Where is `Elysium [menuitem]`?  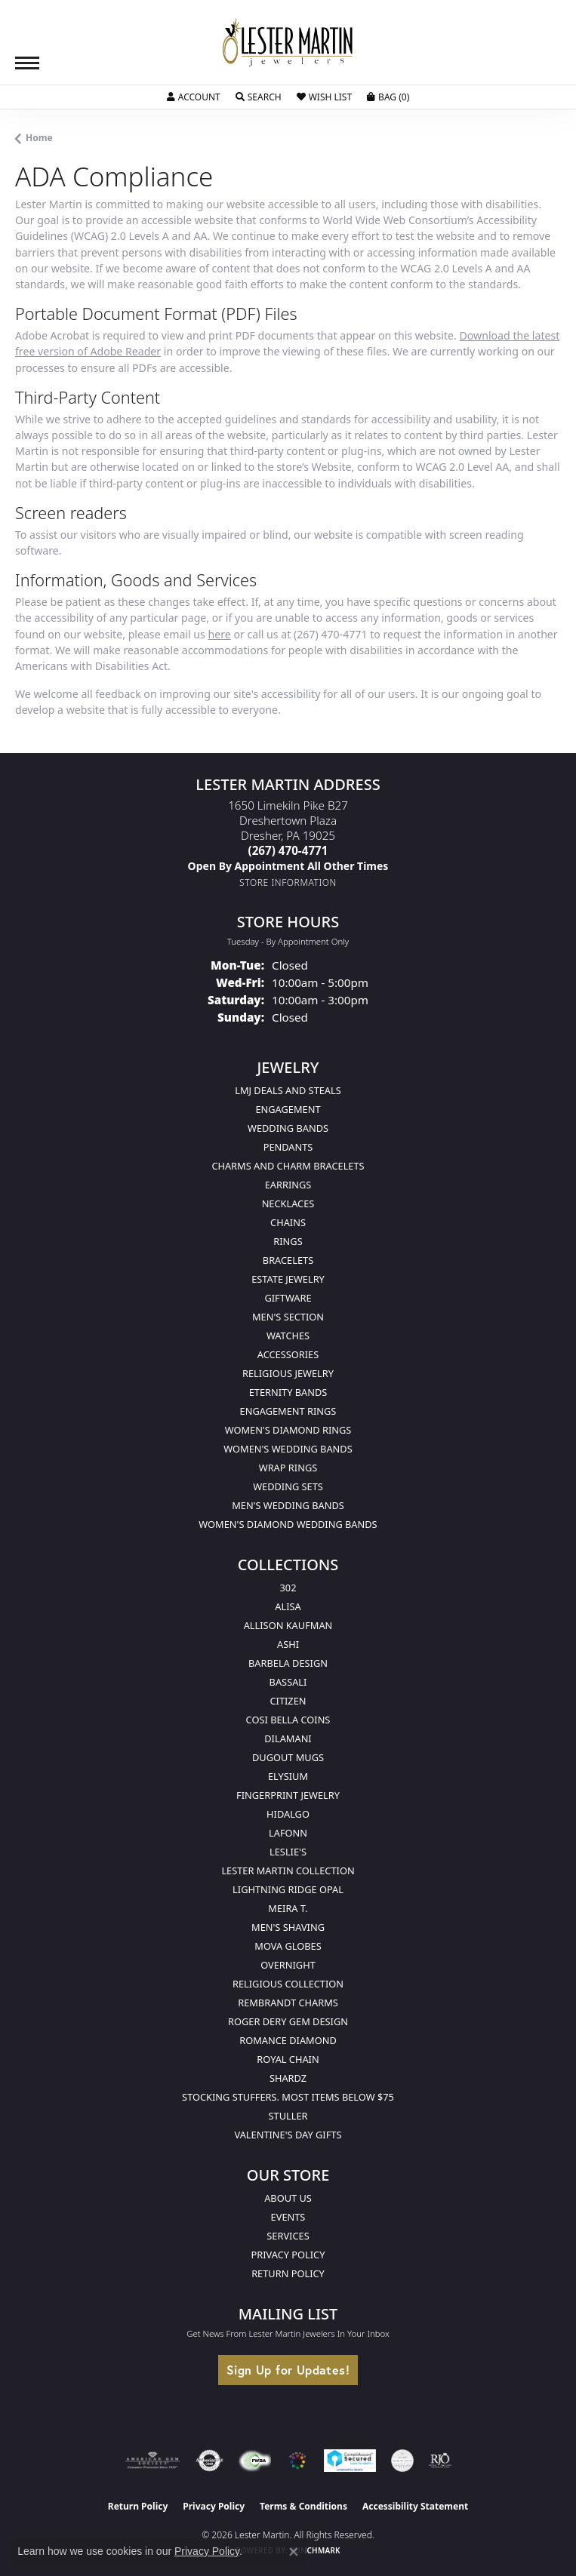 Elysium [menuitem] is located at coordinates (288, 1776).